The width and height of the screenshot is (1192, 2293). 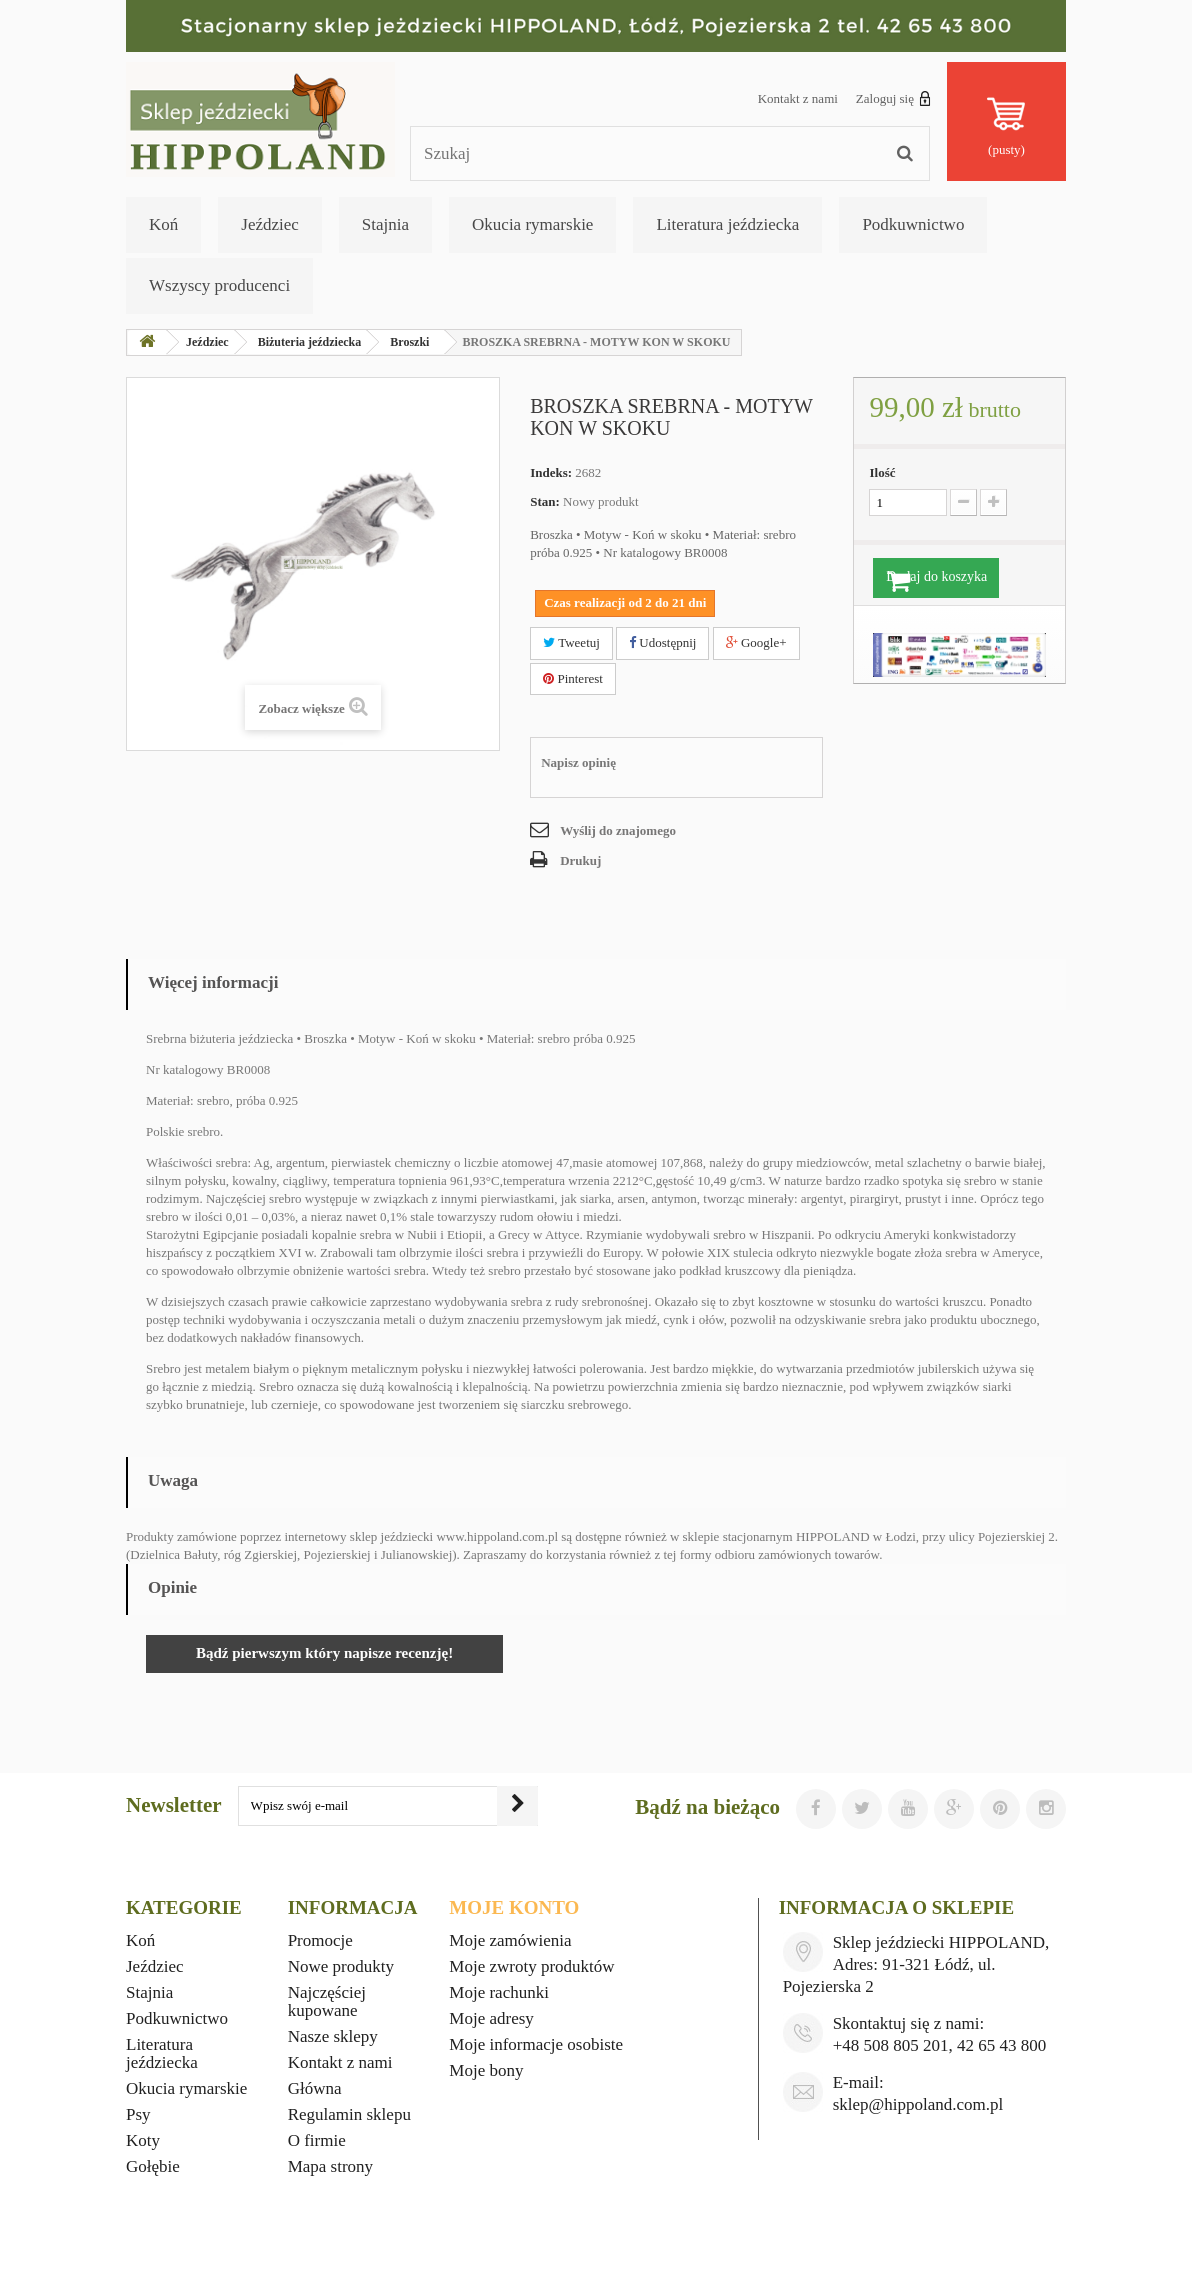 I want to click on Moje zamówienia, so click(x=510, y=1940).